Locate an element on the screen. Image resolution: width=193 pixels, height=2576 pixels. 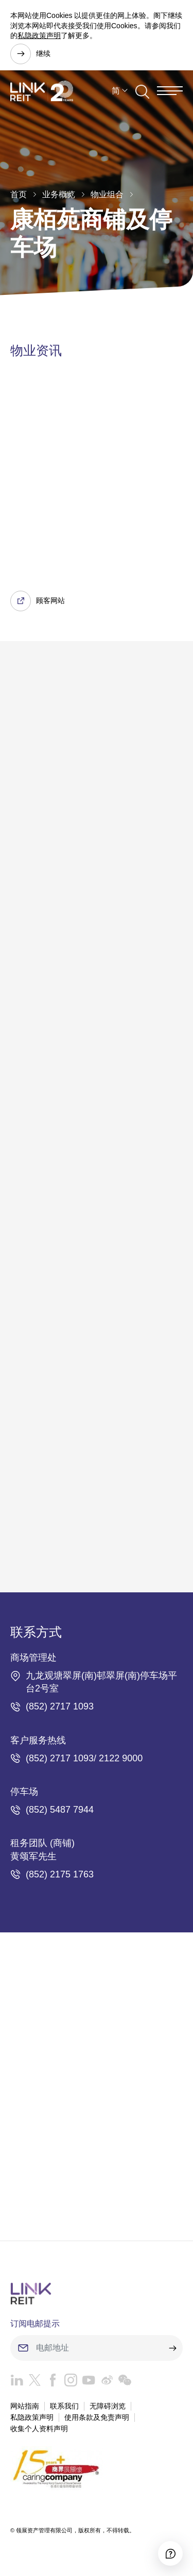
私隐政策声明 is located at coordinates (39, 35).